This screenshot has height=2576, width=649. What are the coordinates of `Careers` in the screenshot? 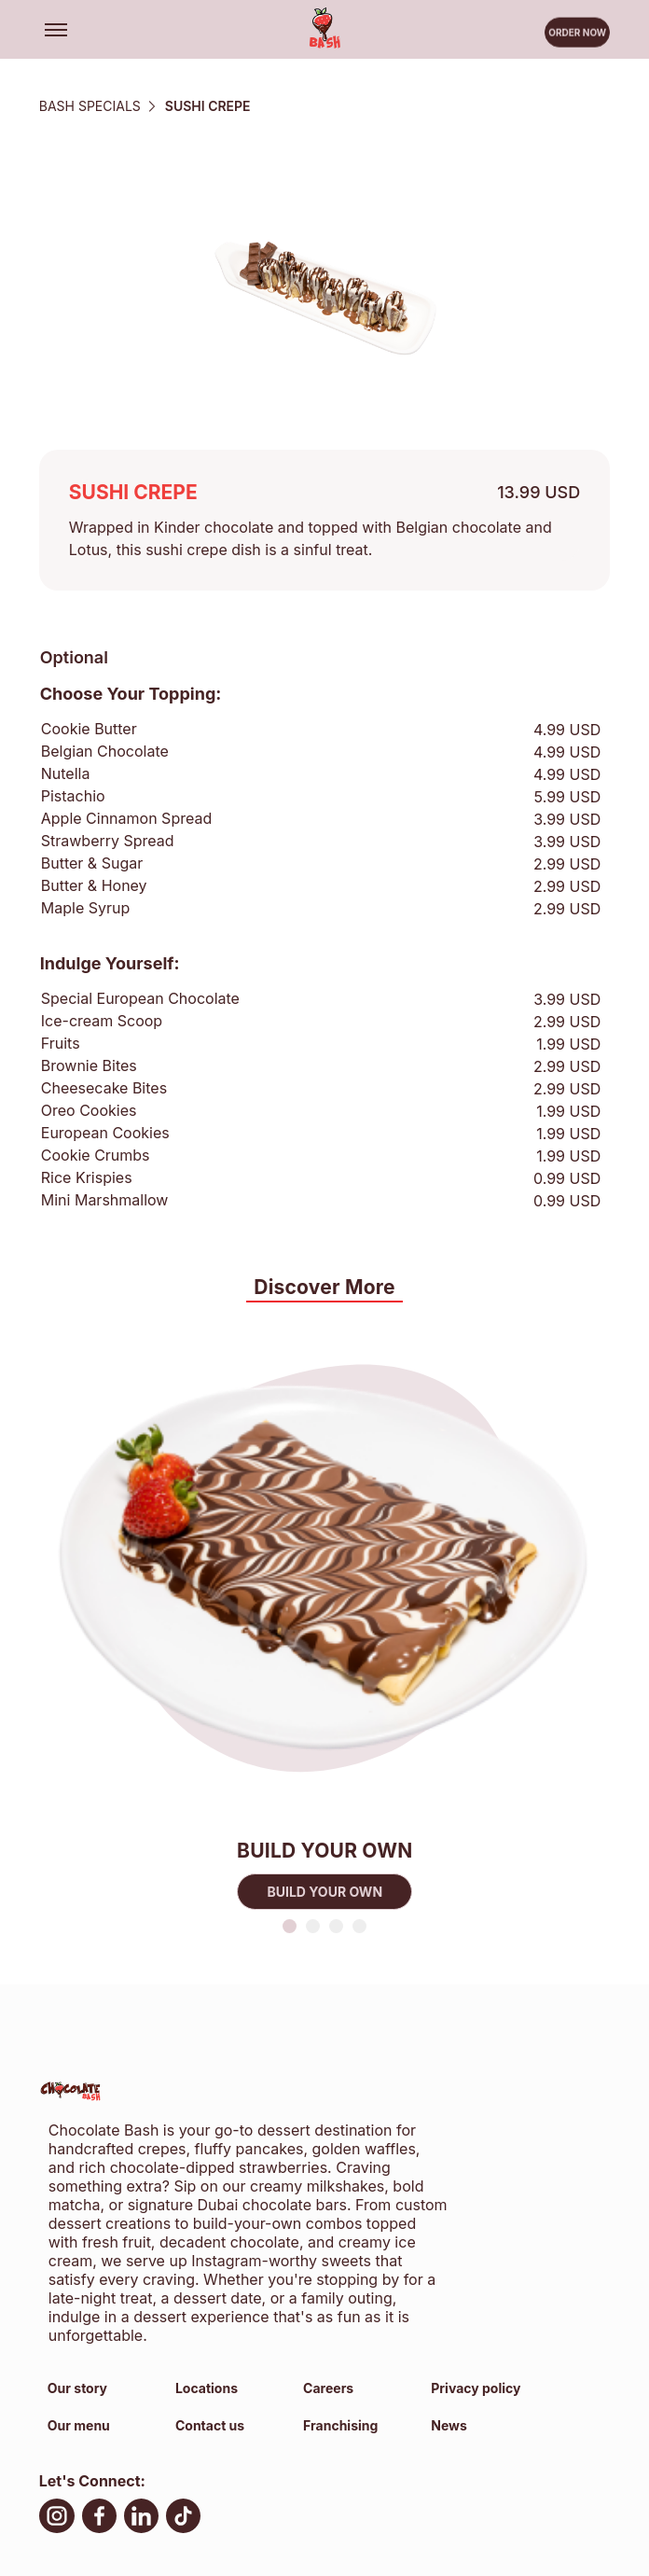 It's located at (328, 2388).